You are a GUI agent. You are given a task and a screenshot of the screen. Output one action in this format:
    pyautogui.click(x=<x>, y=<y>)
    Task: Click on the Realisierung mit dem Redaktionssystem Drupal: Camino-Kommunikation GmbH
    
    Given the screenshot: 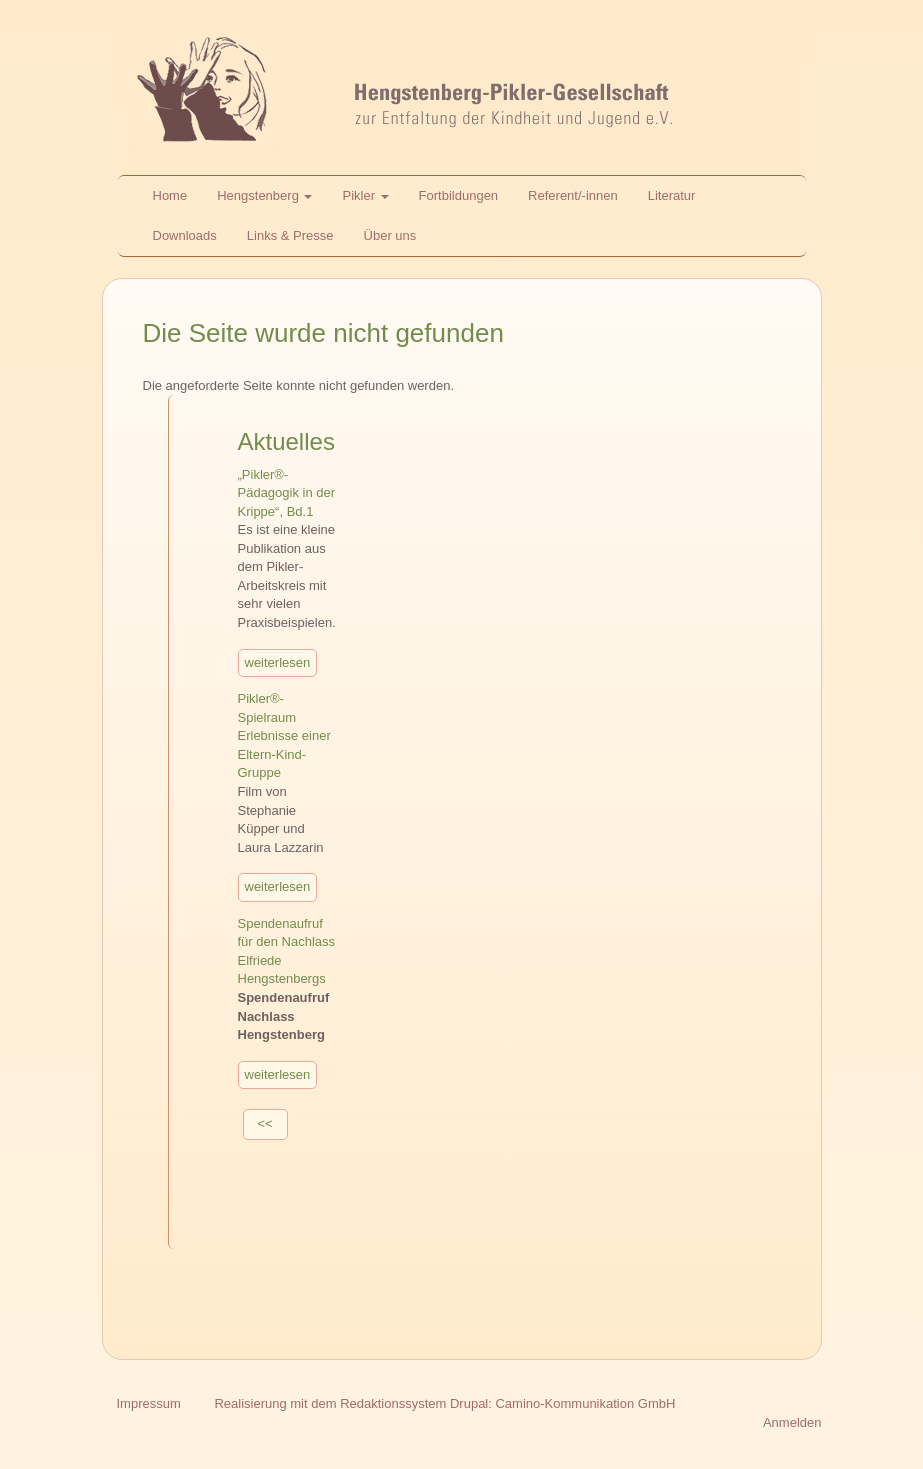 What is the action you would take?
    pyautogui.click(x=444, y=1403)
    